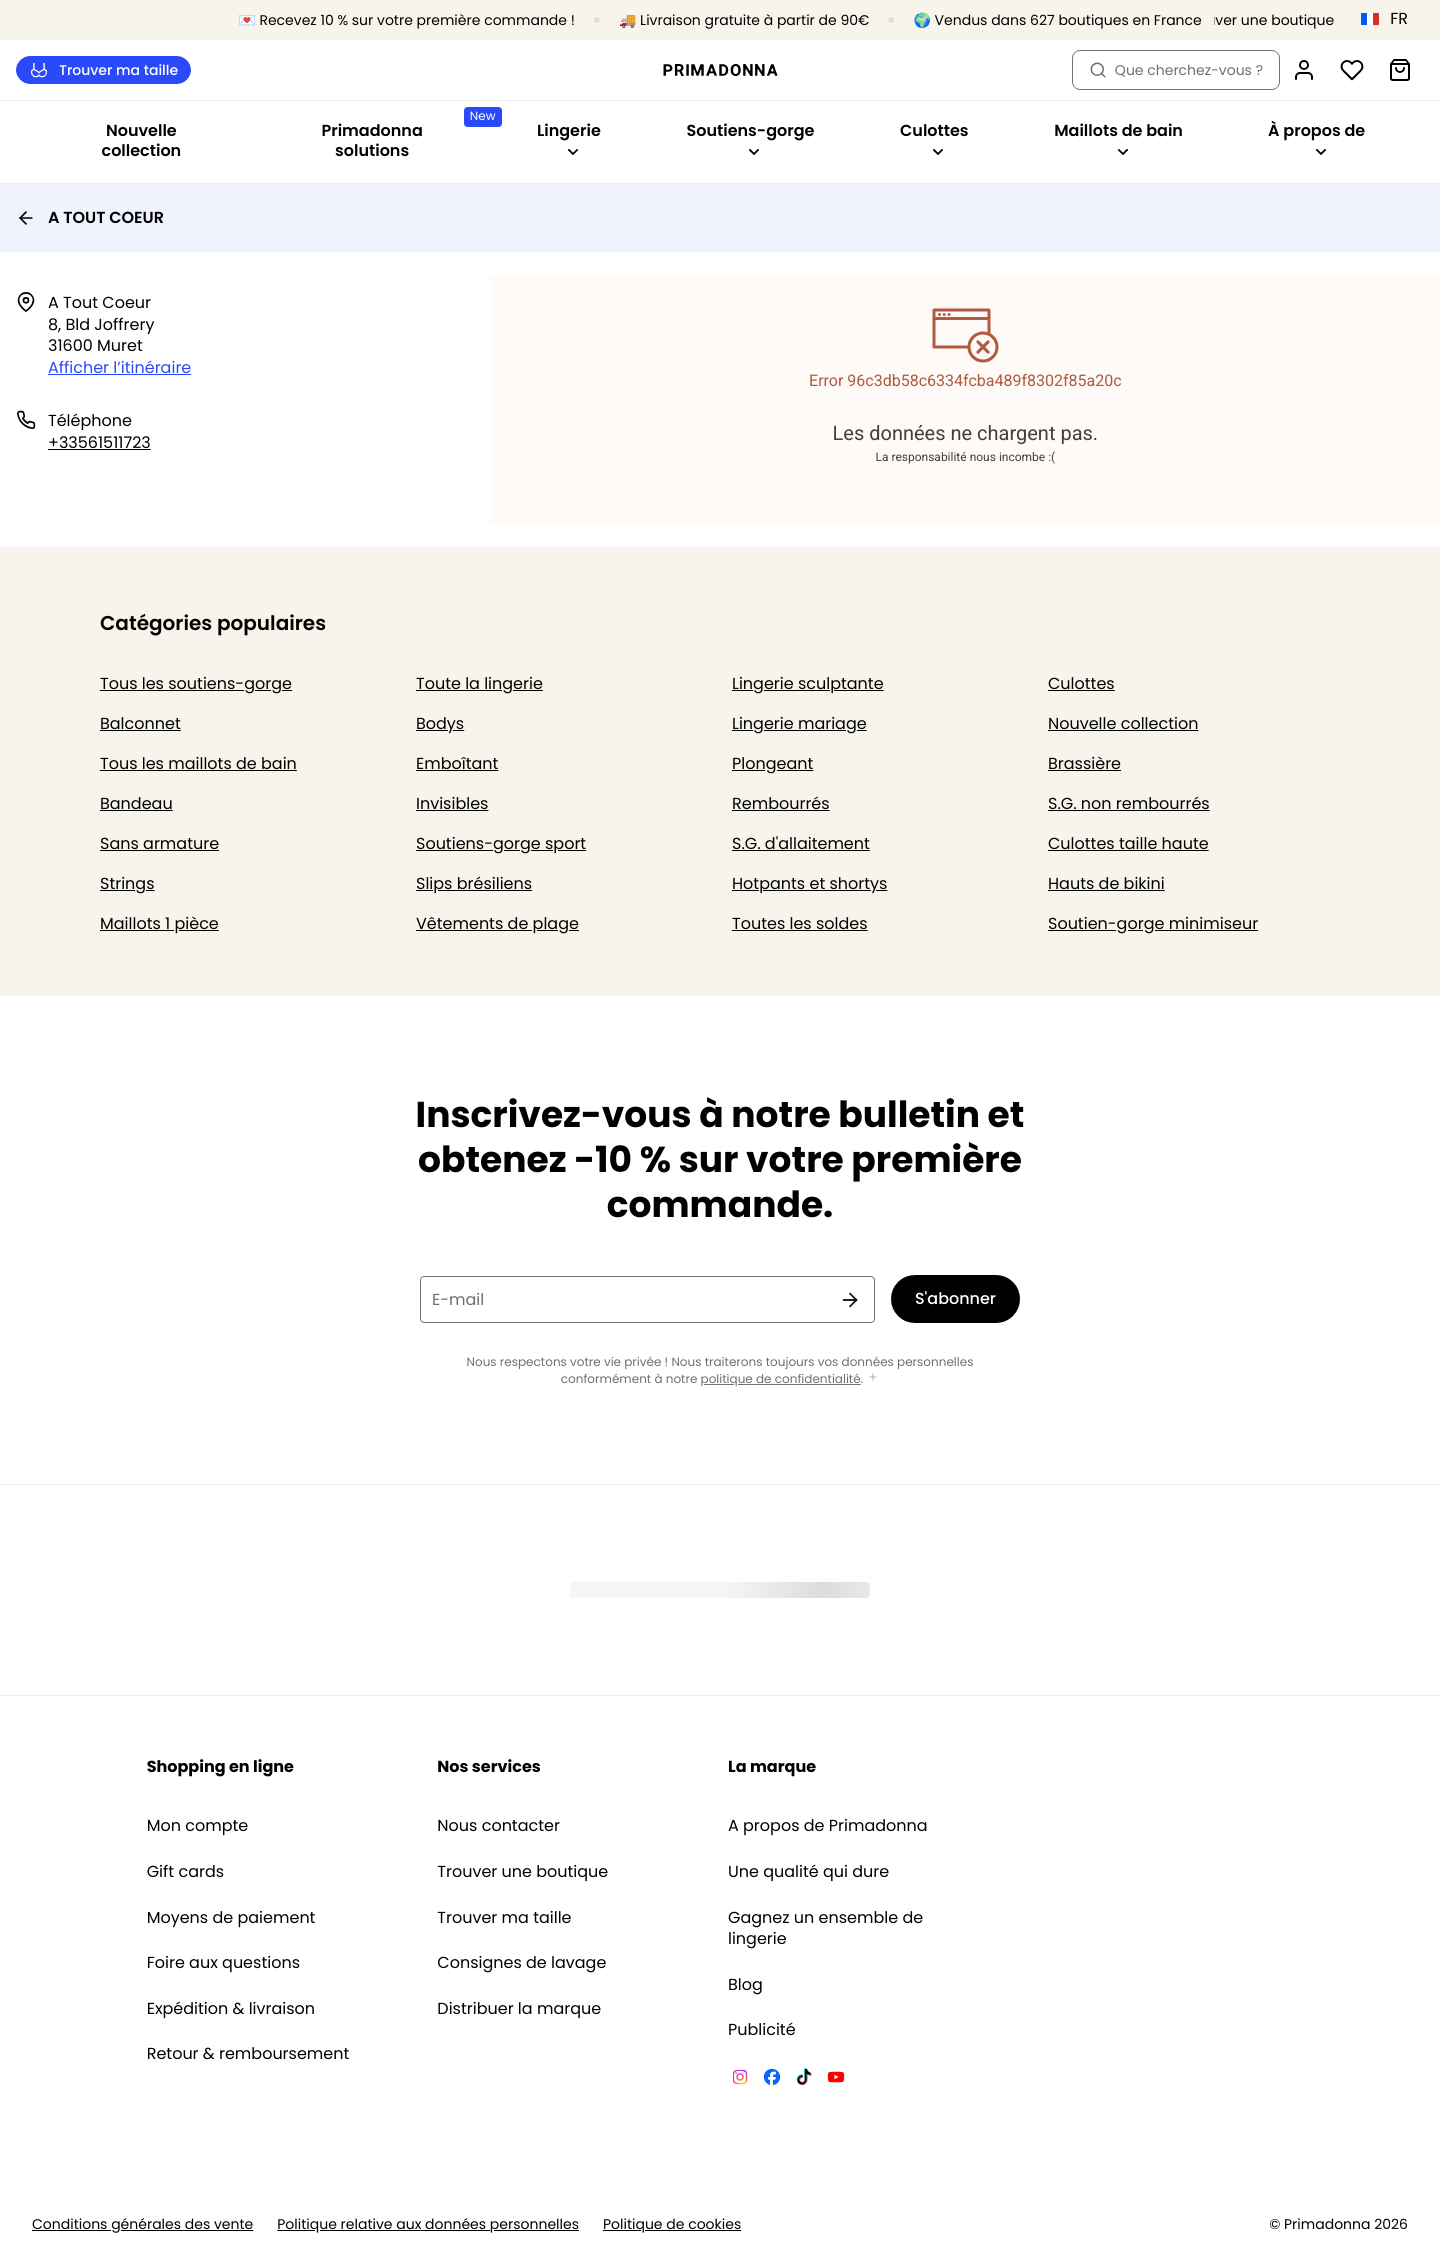 Image resolution: width=1440 pixels, height=2249 pixels. Describe the element at coordinates (1106, 883) in the screenshot. I see `Hauts de bikini` at that location.